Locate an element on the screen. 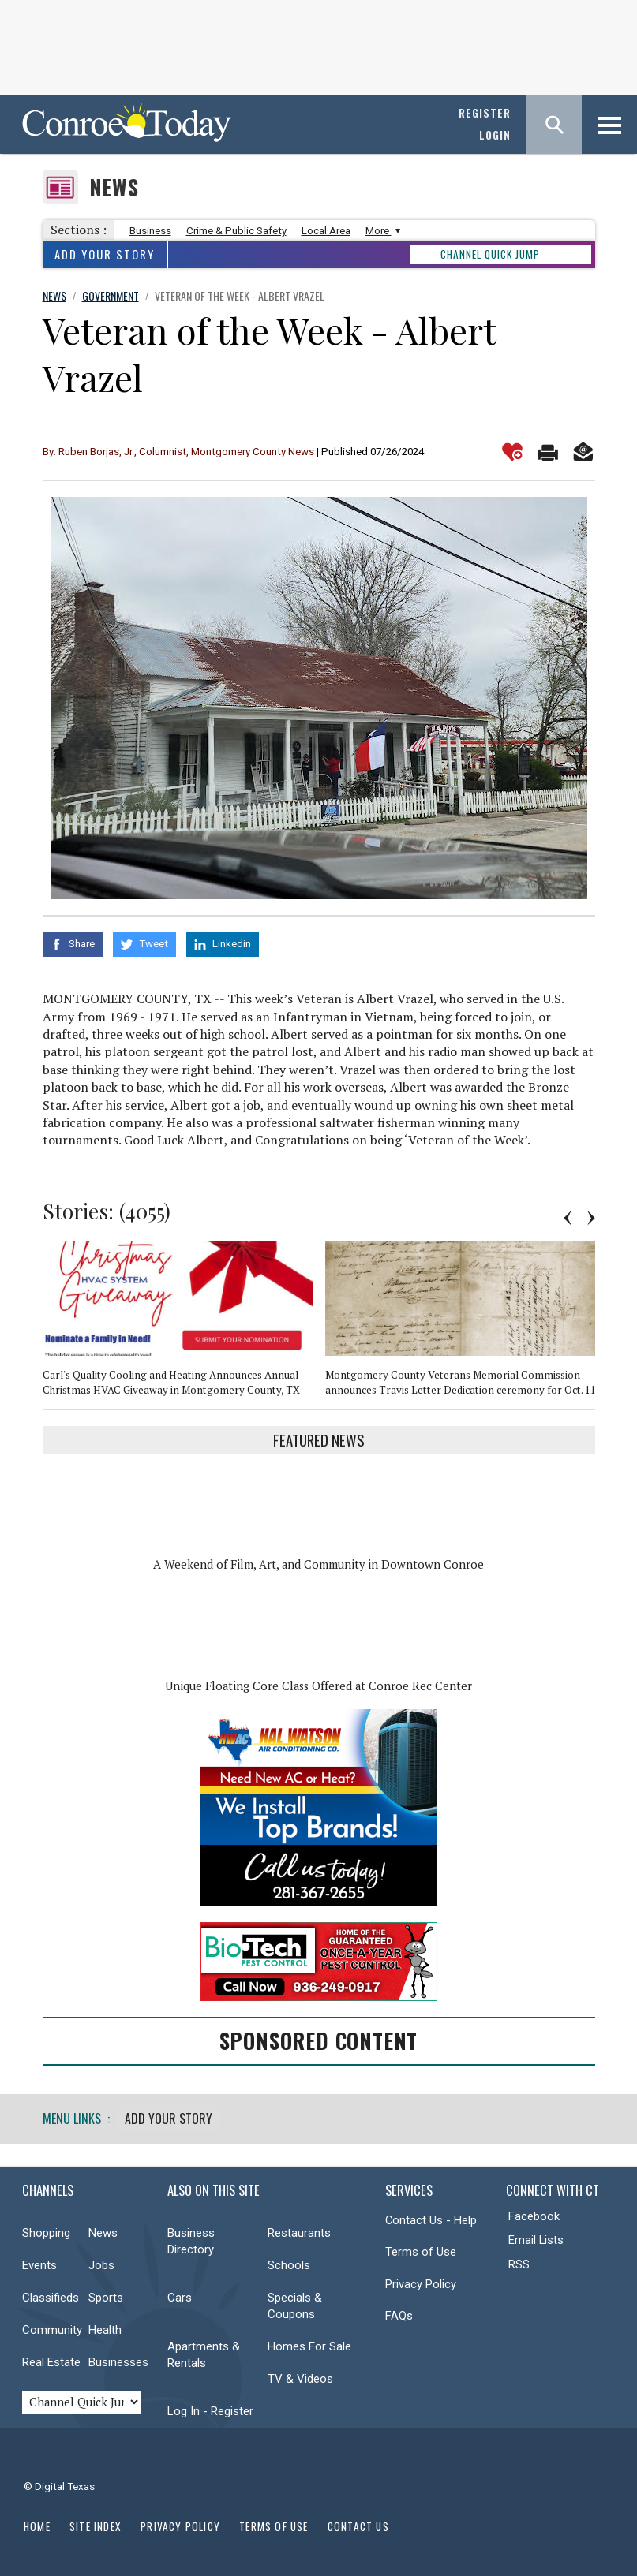 The image size is (637, 2576). Log In - Register is located at coordinates (210, 2409).